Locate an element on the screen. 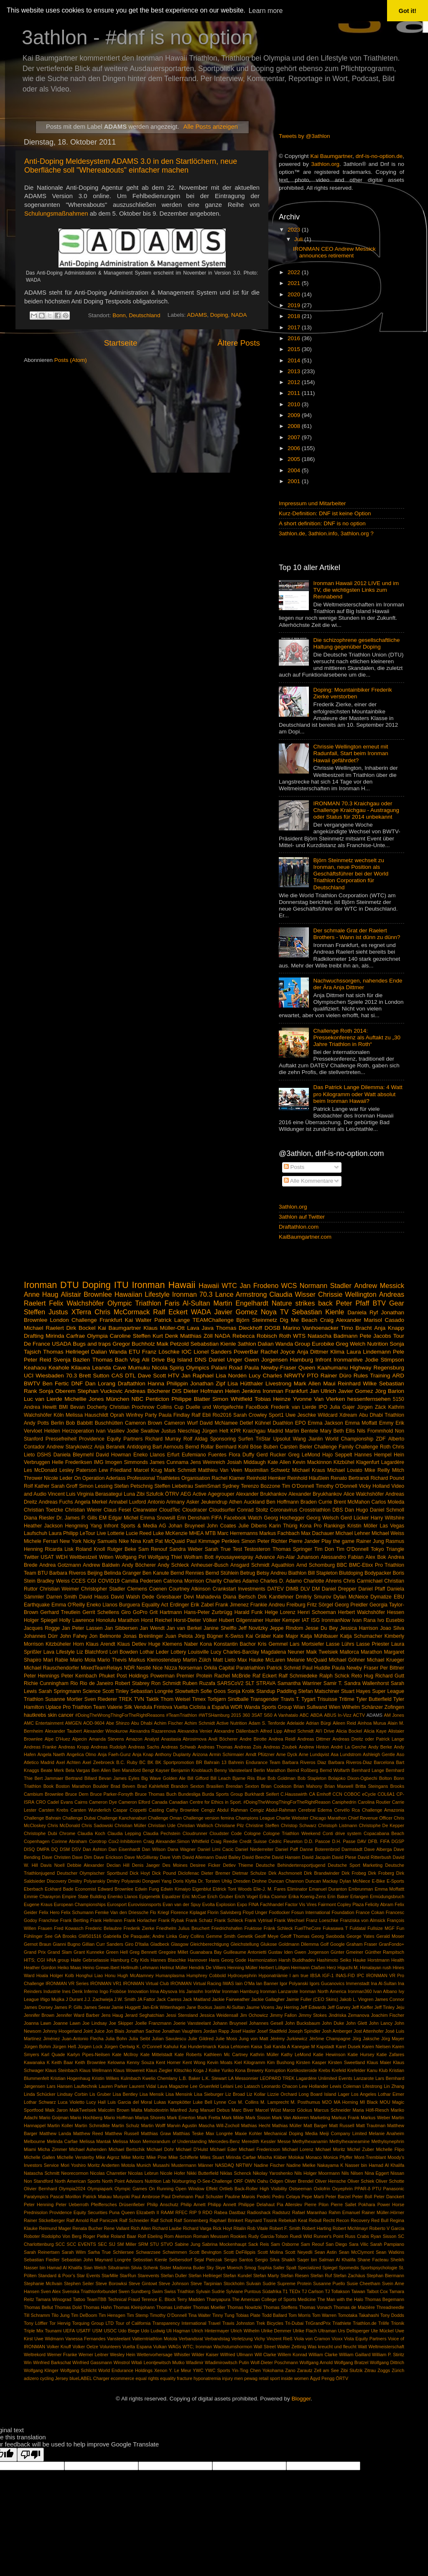 The height and width of the screenshot is (2576, 428). David McNamee is located at coordinates (219, 1423).